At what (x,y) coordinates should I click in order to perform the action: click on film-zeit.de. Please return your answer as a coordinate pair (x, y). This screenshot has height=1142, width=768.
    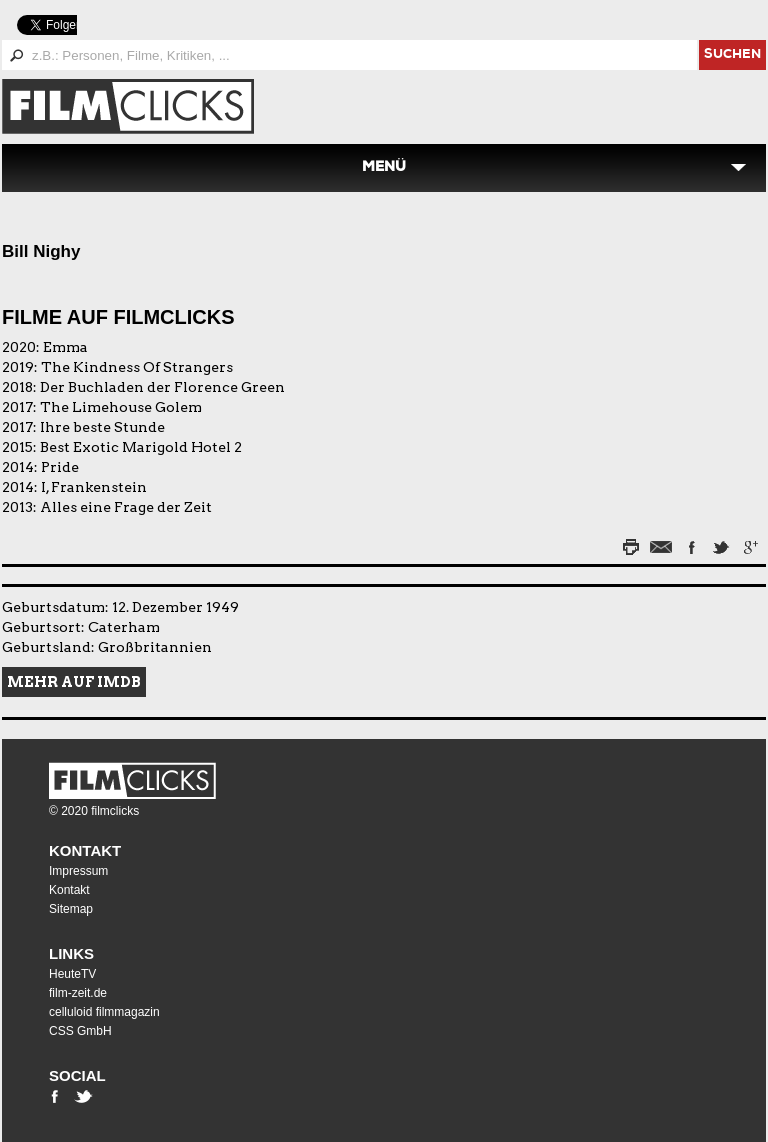
    Looking at the image, I should click on (78, 993).